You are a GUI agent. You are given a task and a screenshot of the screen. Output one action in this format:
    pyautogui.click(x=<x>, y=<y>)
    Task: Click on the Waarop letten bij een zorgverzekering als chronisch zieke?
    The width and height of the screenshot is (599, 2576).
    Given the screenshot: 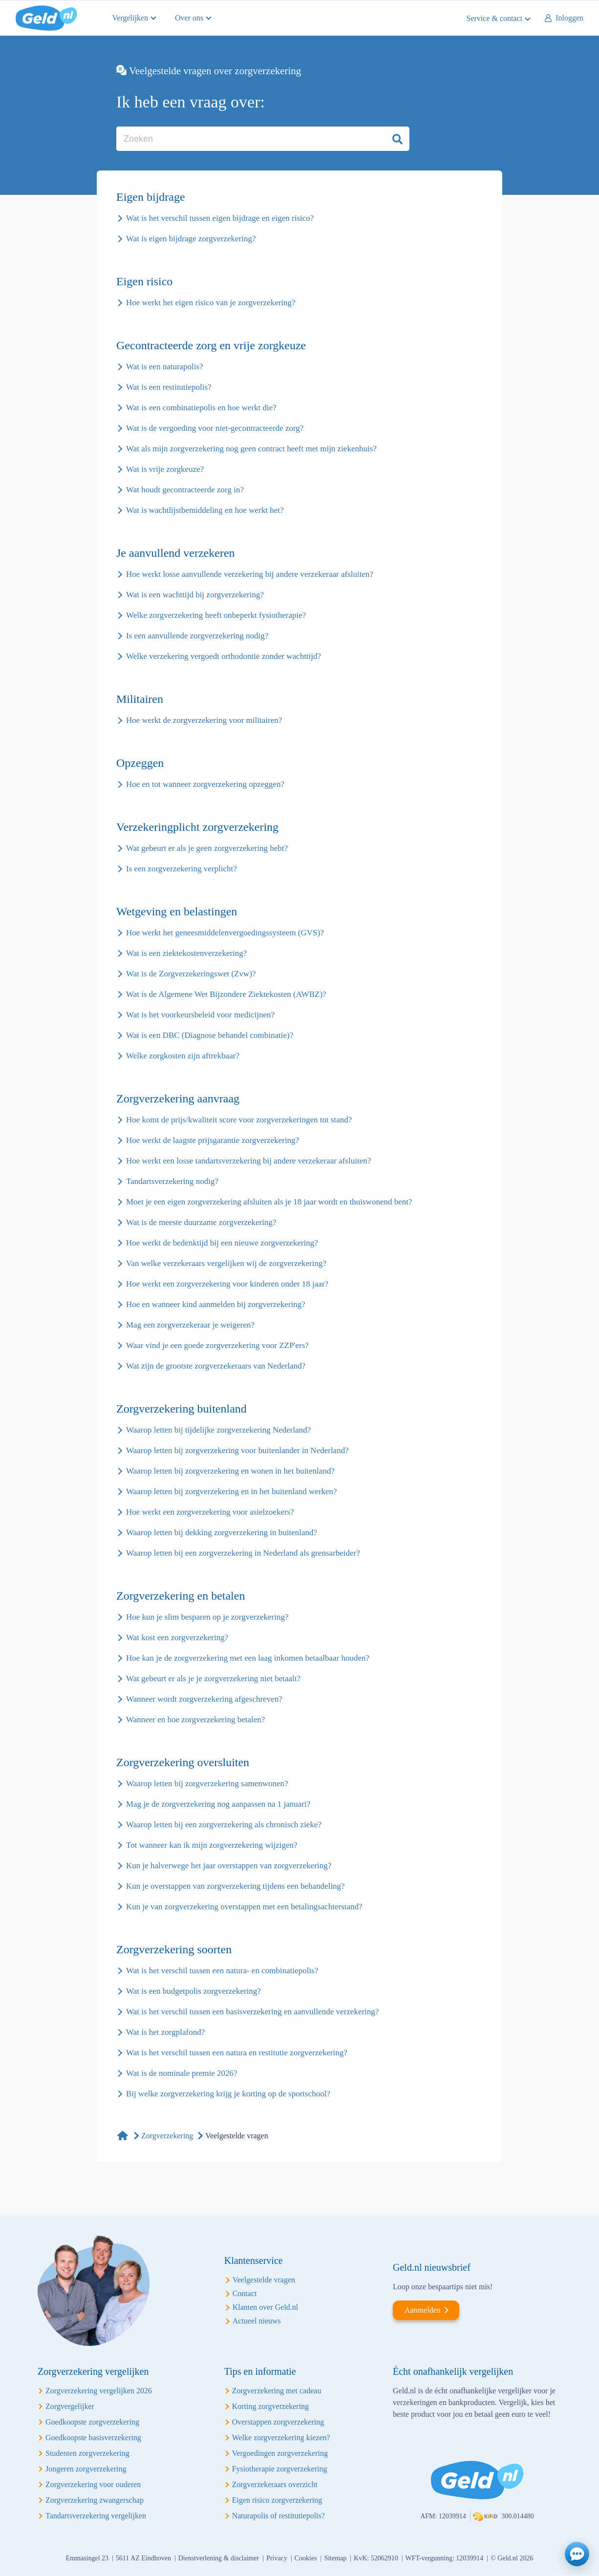 What is the action you would take?
    pyautogui.click(x=223, y=1824)
    